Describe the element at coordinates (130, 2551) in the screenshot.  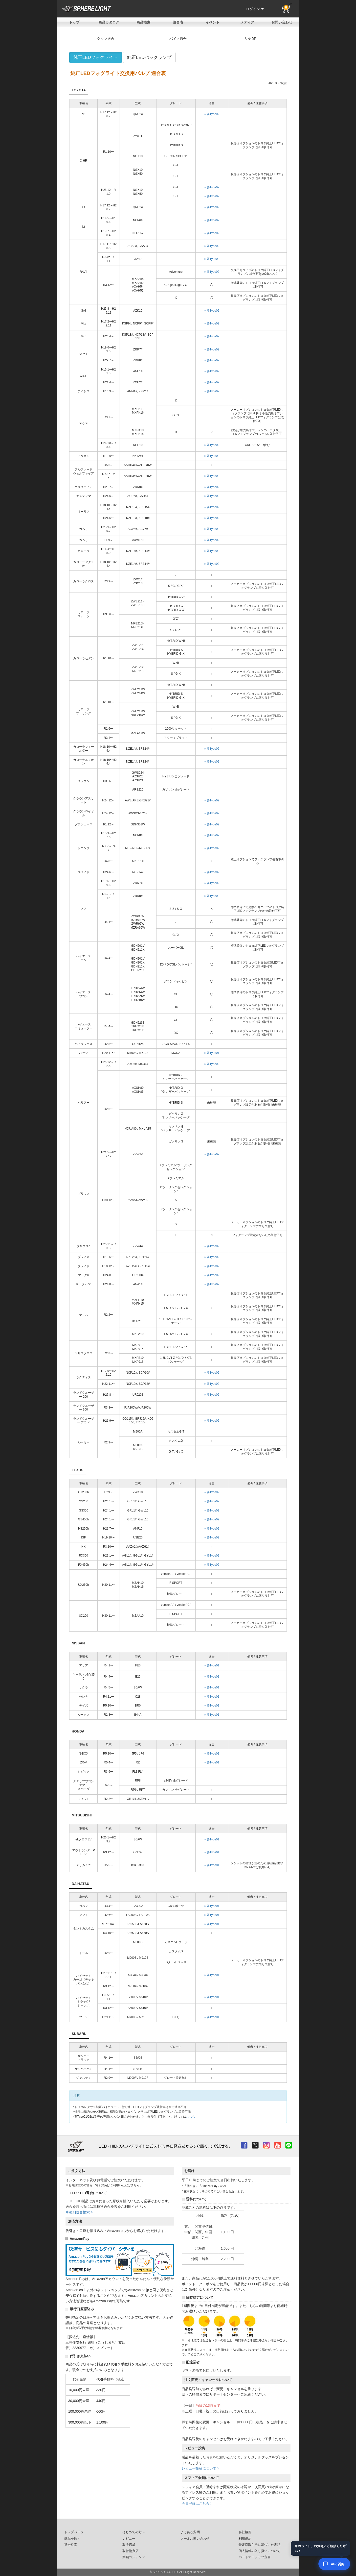
I see `取付協力店` at that location.